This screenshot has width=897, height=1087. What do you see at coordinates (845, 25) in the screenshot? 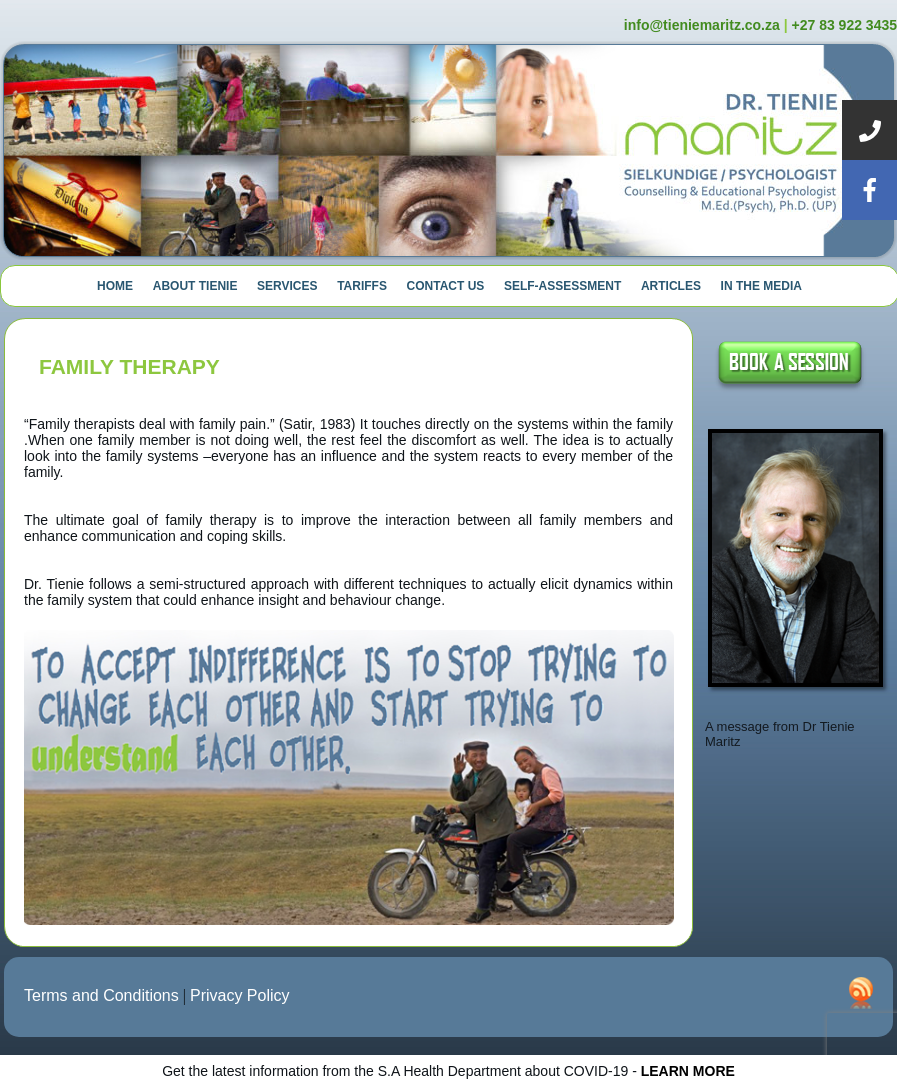
I see `+27 83 922 3435` at bounding box center [845, 25].